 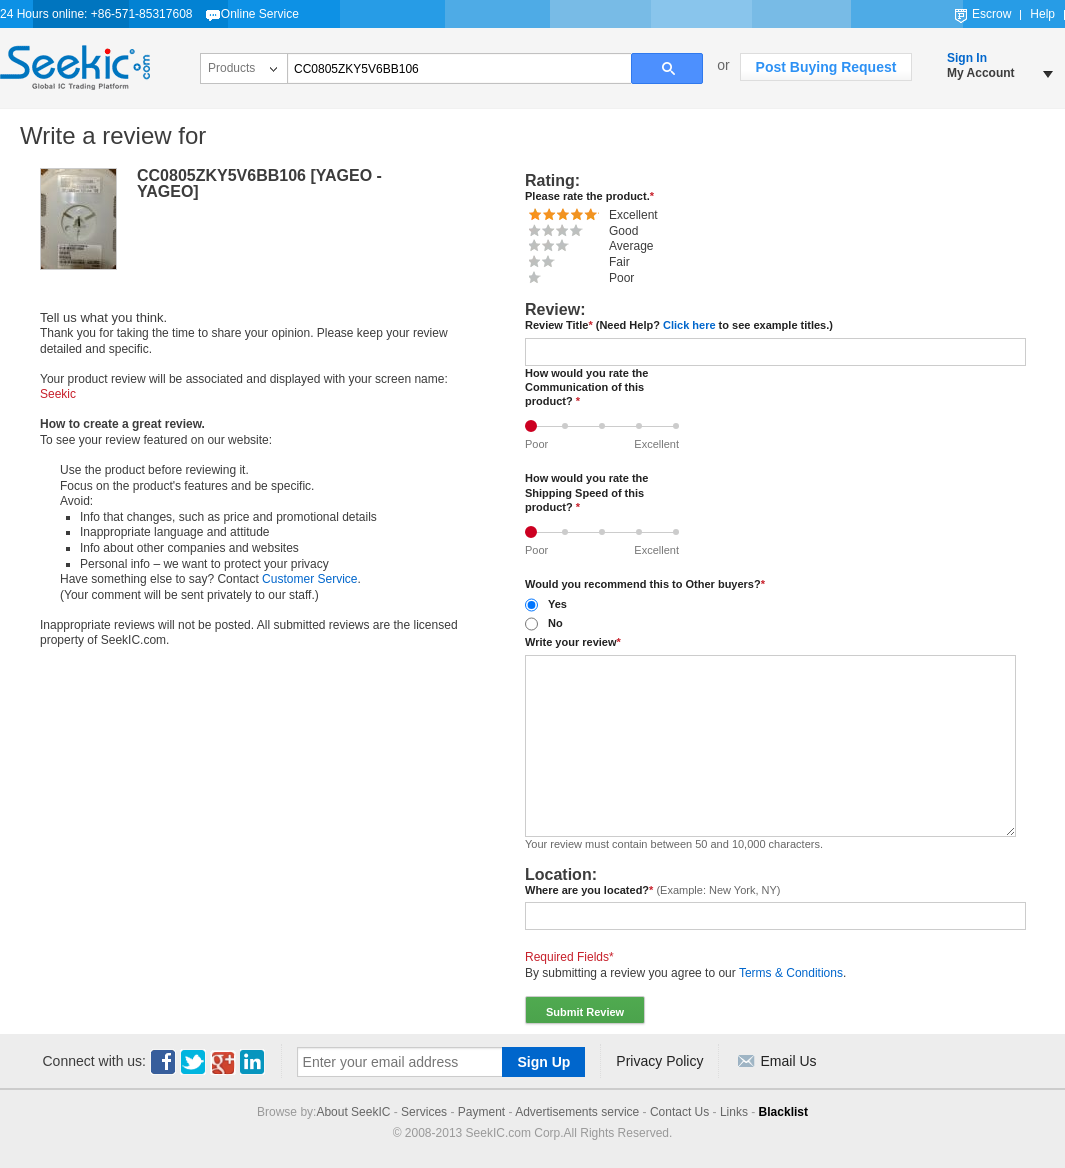 What do you see at coordinates (260, 14) in the screenshot?
I see `Online Service` at bounding box center [260, 14].